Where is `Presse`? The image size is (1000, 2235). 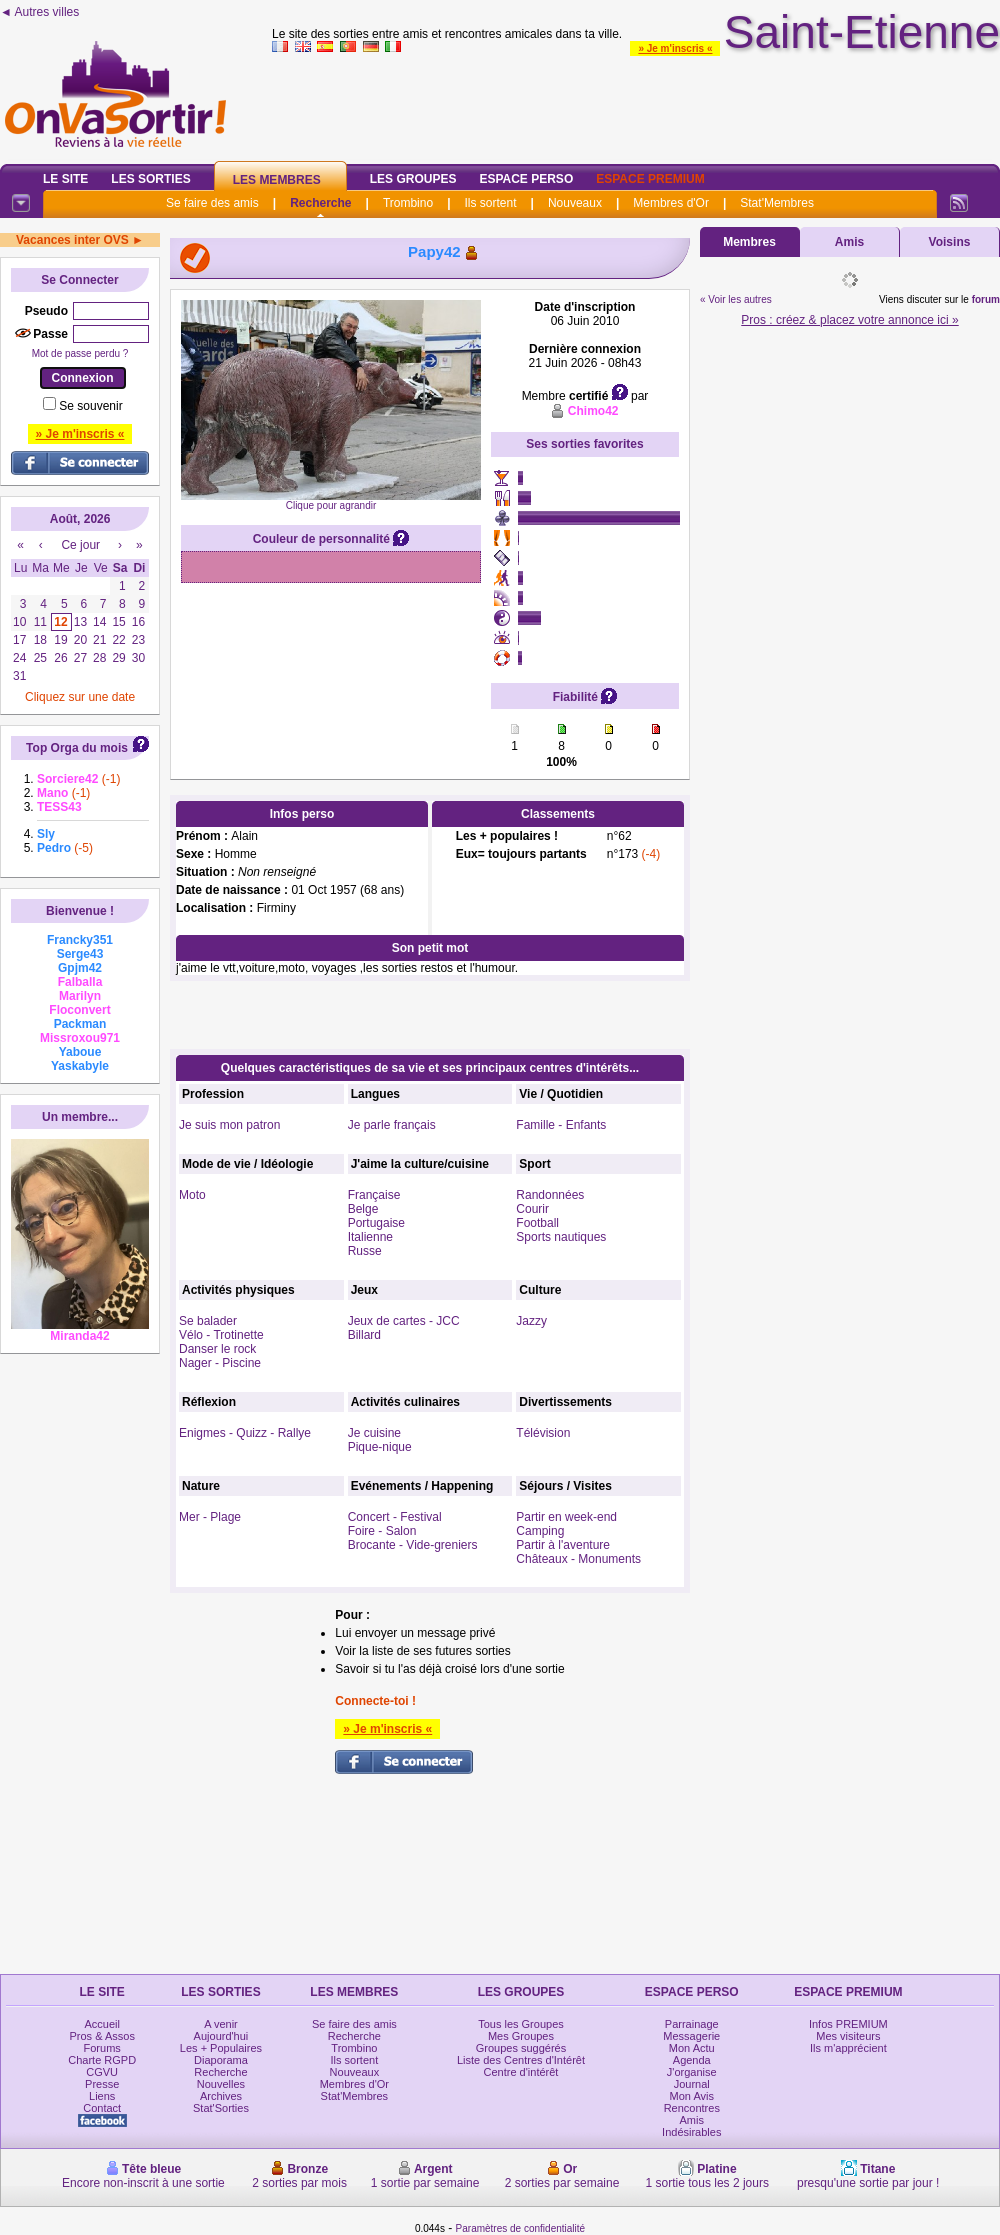
Presse is located at coordinates (102, 2084).